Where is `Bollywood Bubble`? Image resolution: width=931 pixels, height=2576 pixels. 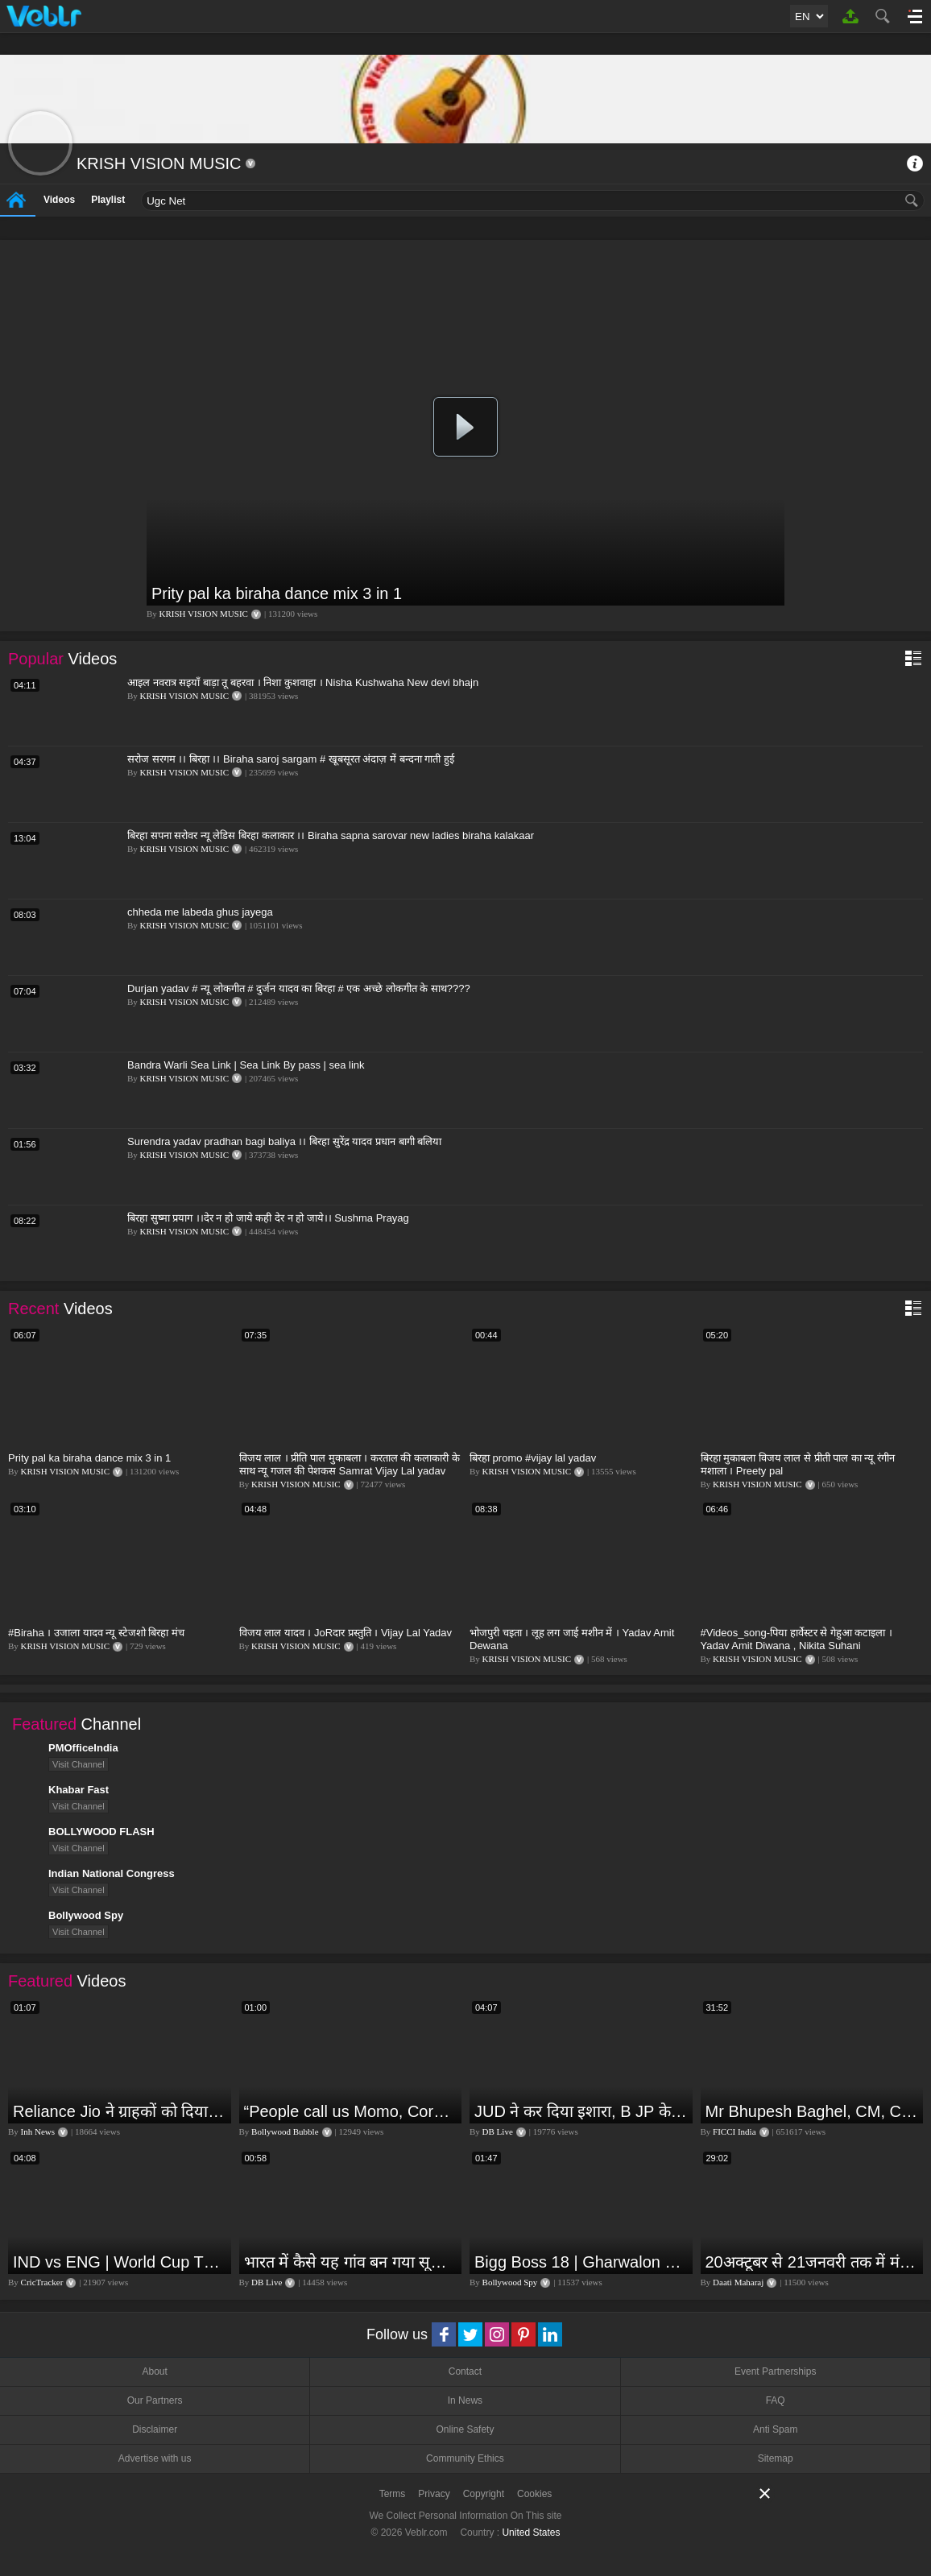
Bollywood Bubble is located at coordinates (284, 2131).